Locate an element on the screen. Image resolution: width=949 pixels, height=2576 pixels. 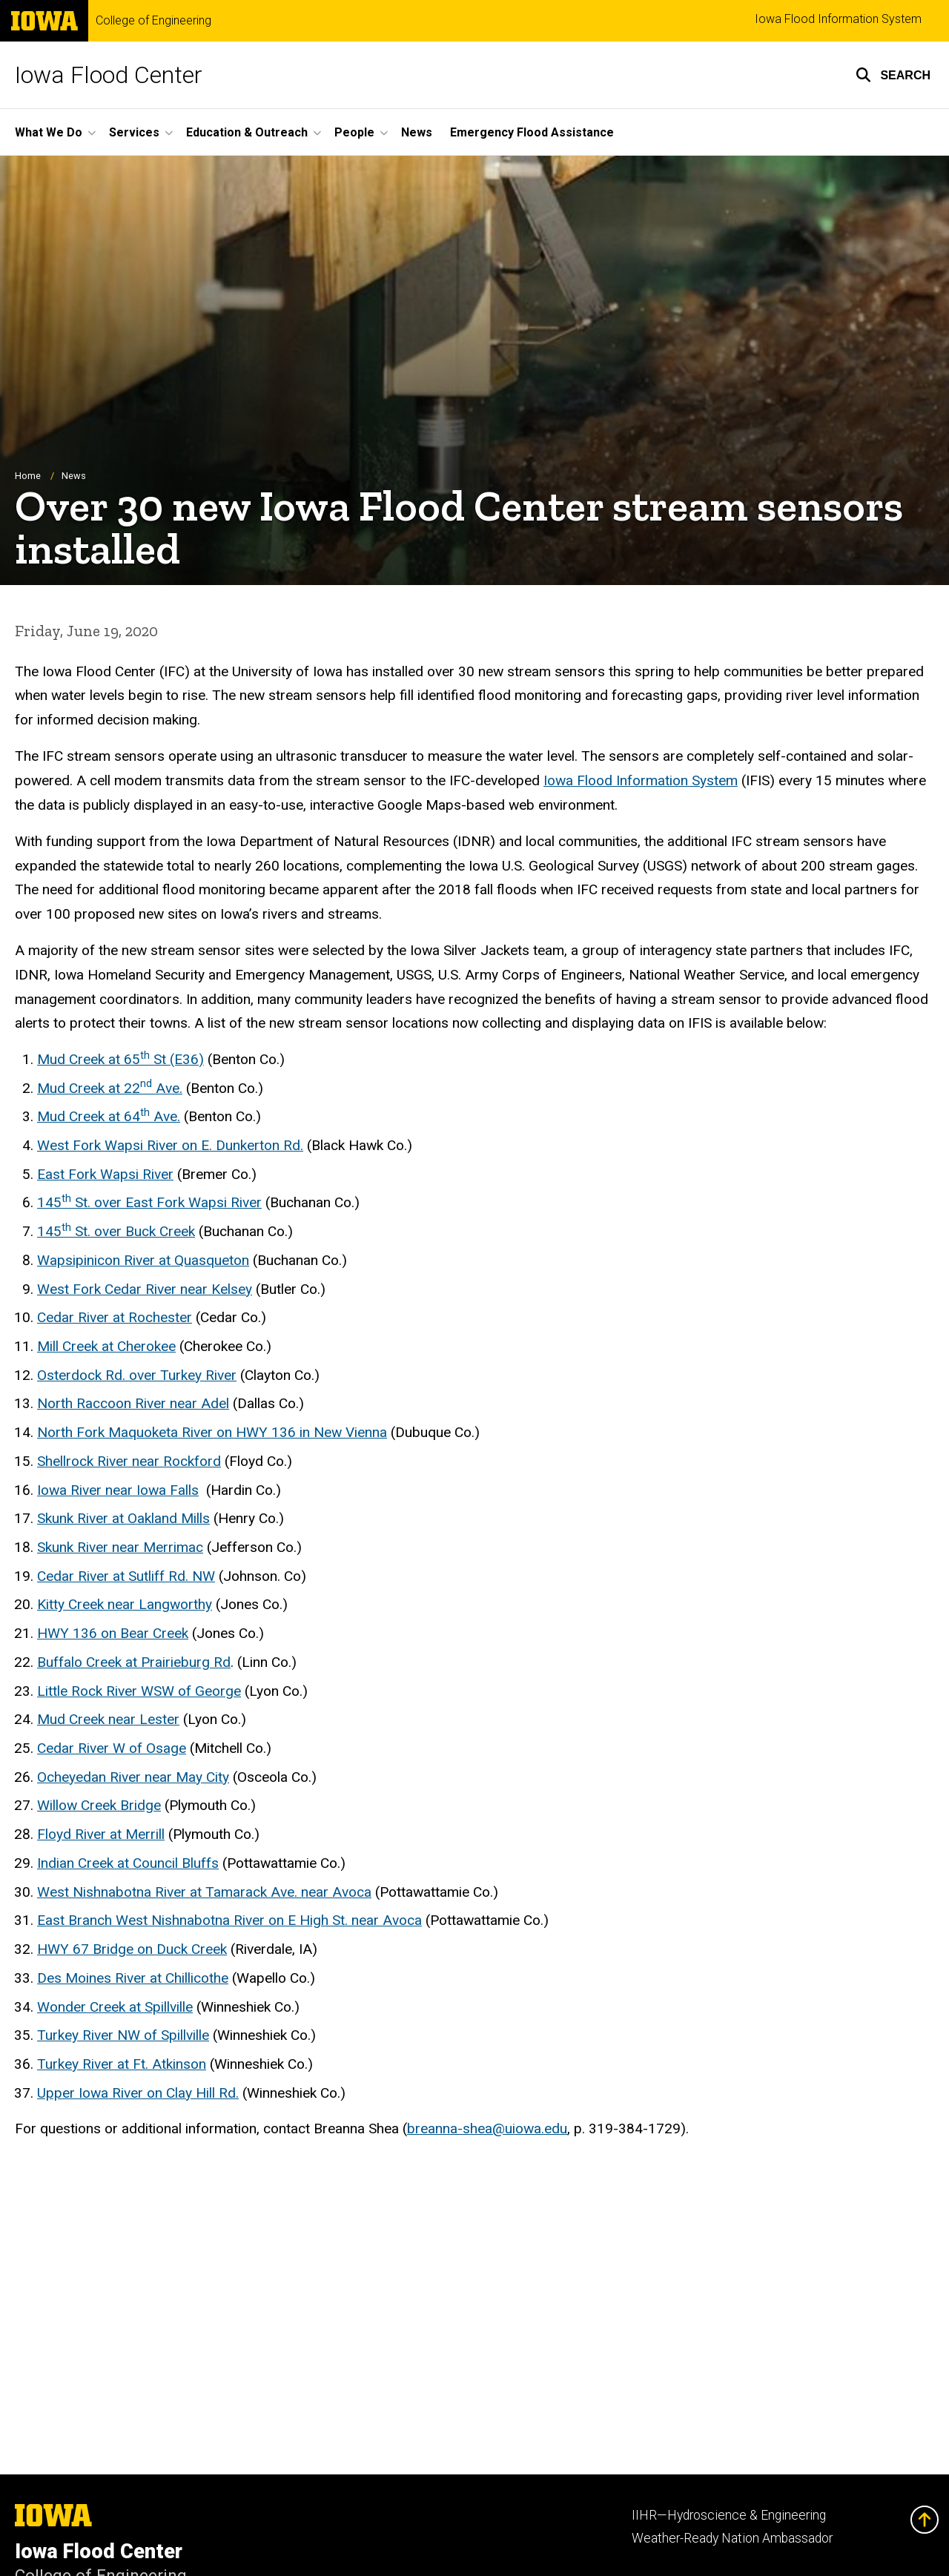
Mud Creek at 22 Ave. is located at coordinates (109, 1088).